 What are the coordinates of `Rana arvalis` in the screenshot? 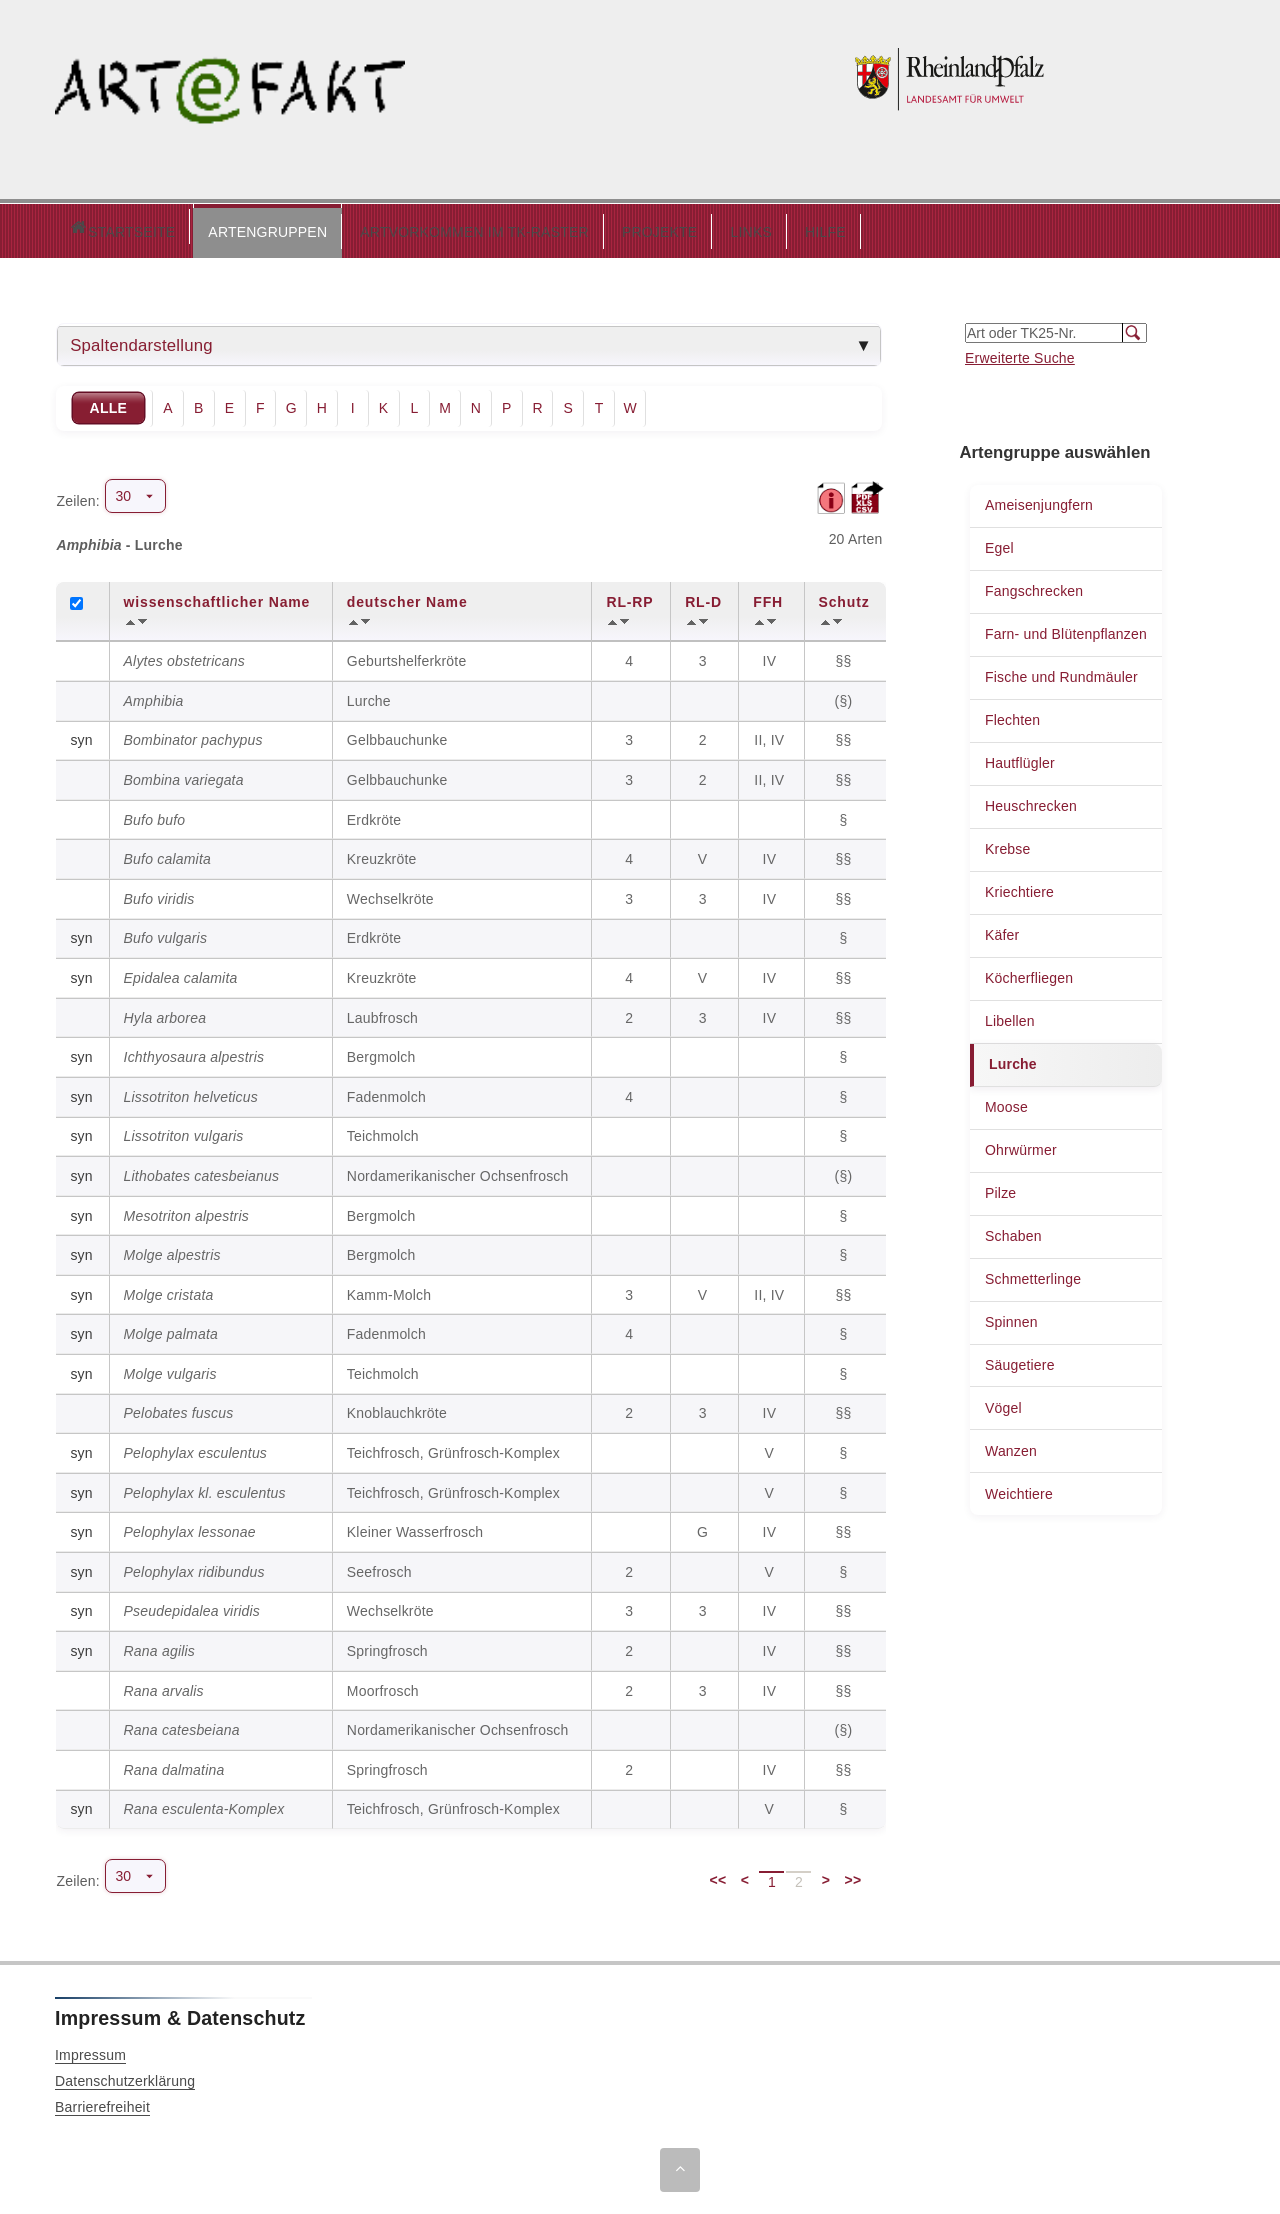 It's located at (164, 1686).